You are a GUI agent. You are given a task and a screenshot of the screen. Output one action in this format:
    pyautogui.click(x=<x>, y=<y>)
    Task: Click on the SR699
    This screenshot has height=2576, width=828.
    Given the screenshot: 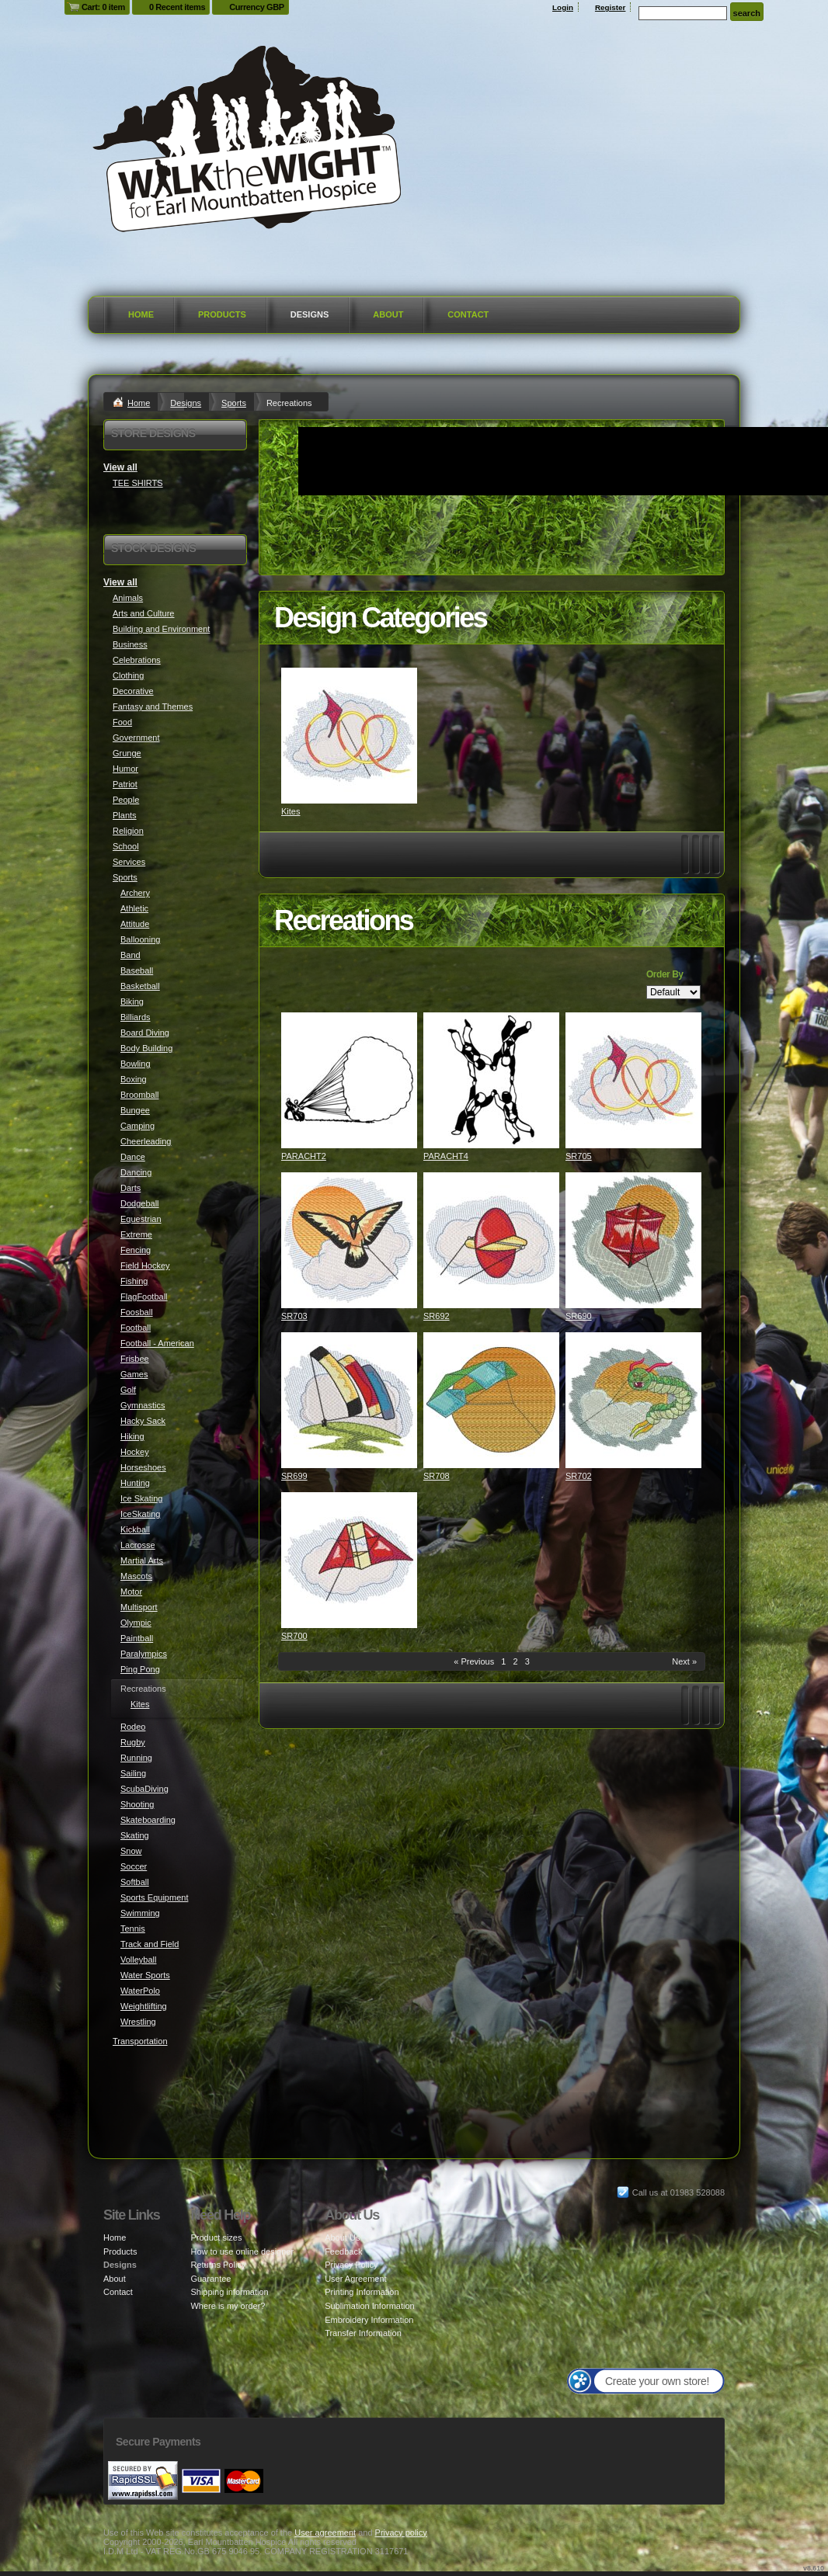 What is the action you would take?
    pyautogui.click(x=294, y=1476)
    